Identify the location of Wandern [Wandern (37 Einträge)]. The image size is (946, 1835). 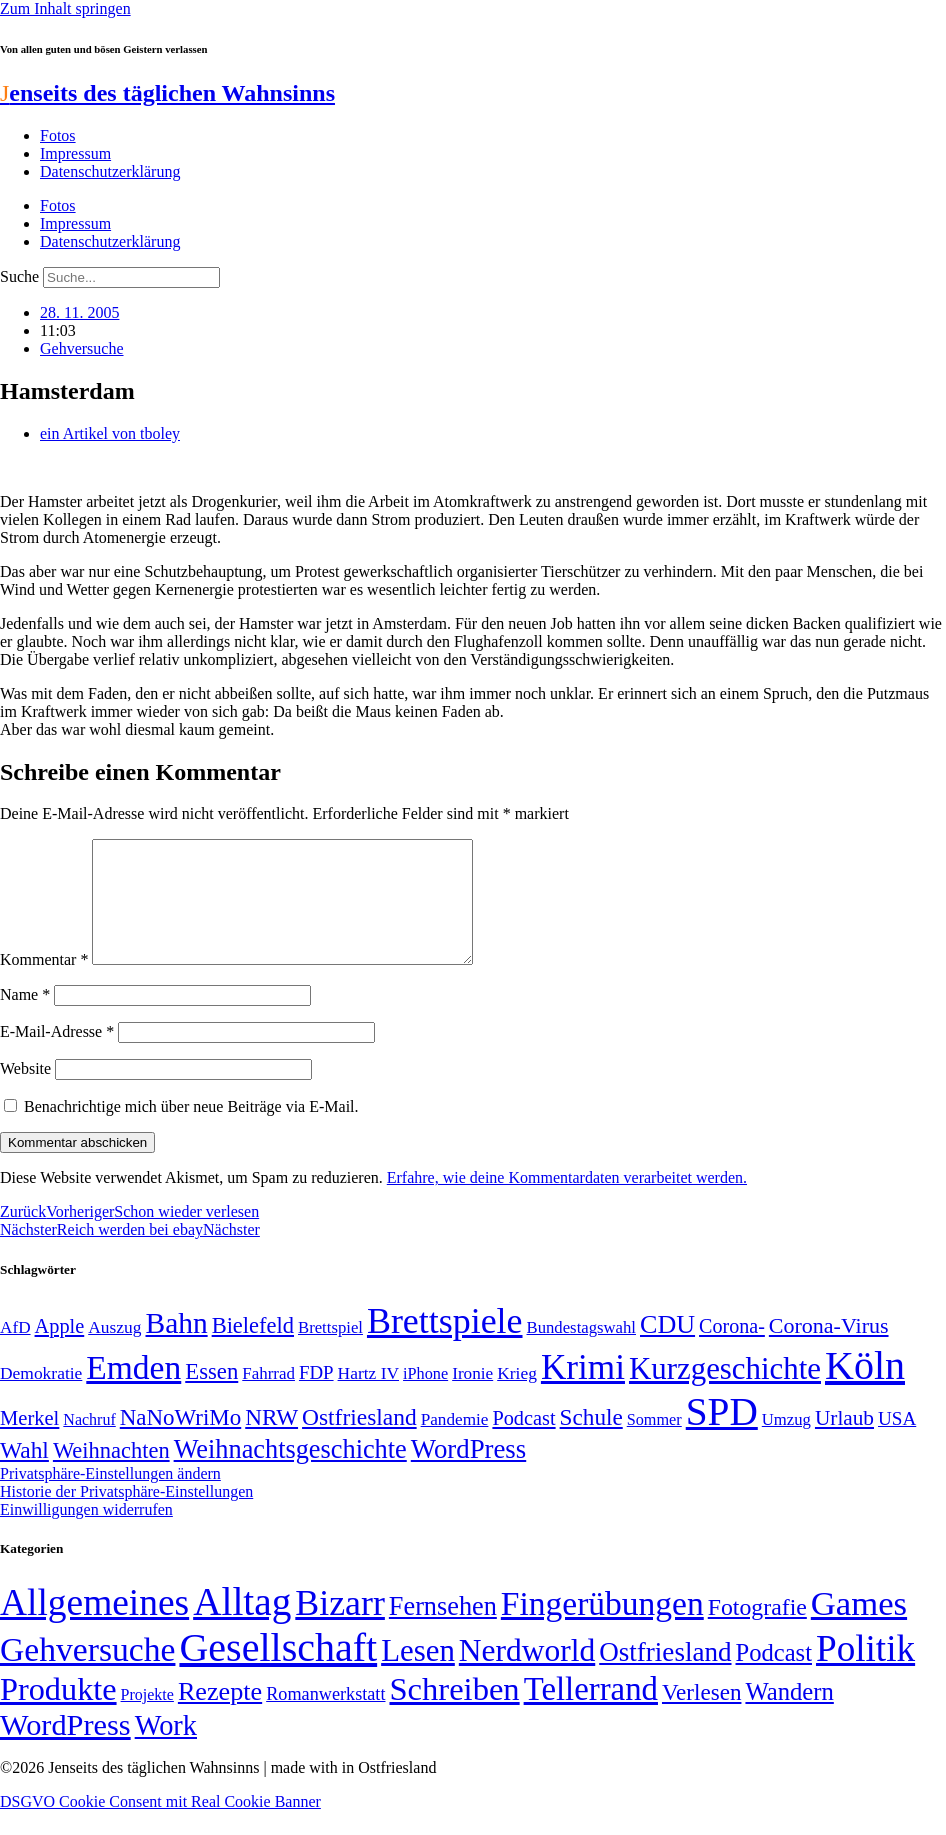
(789, 1715).